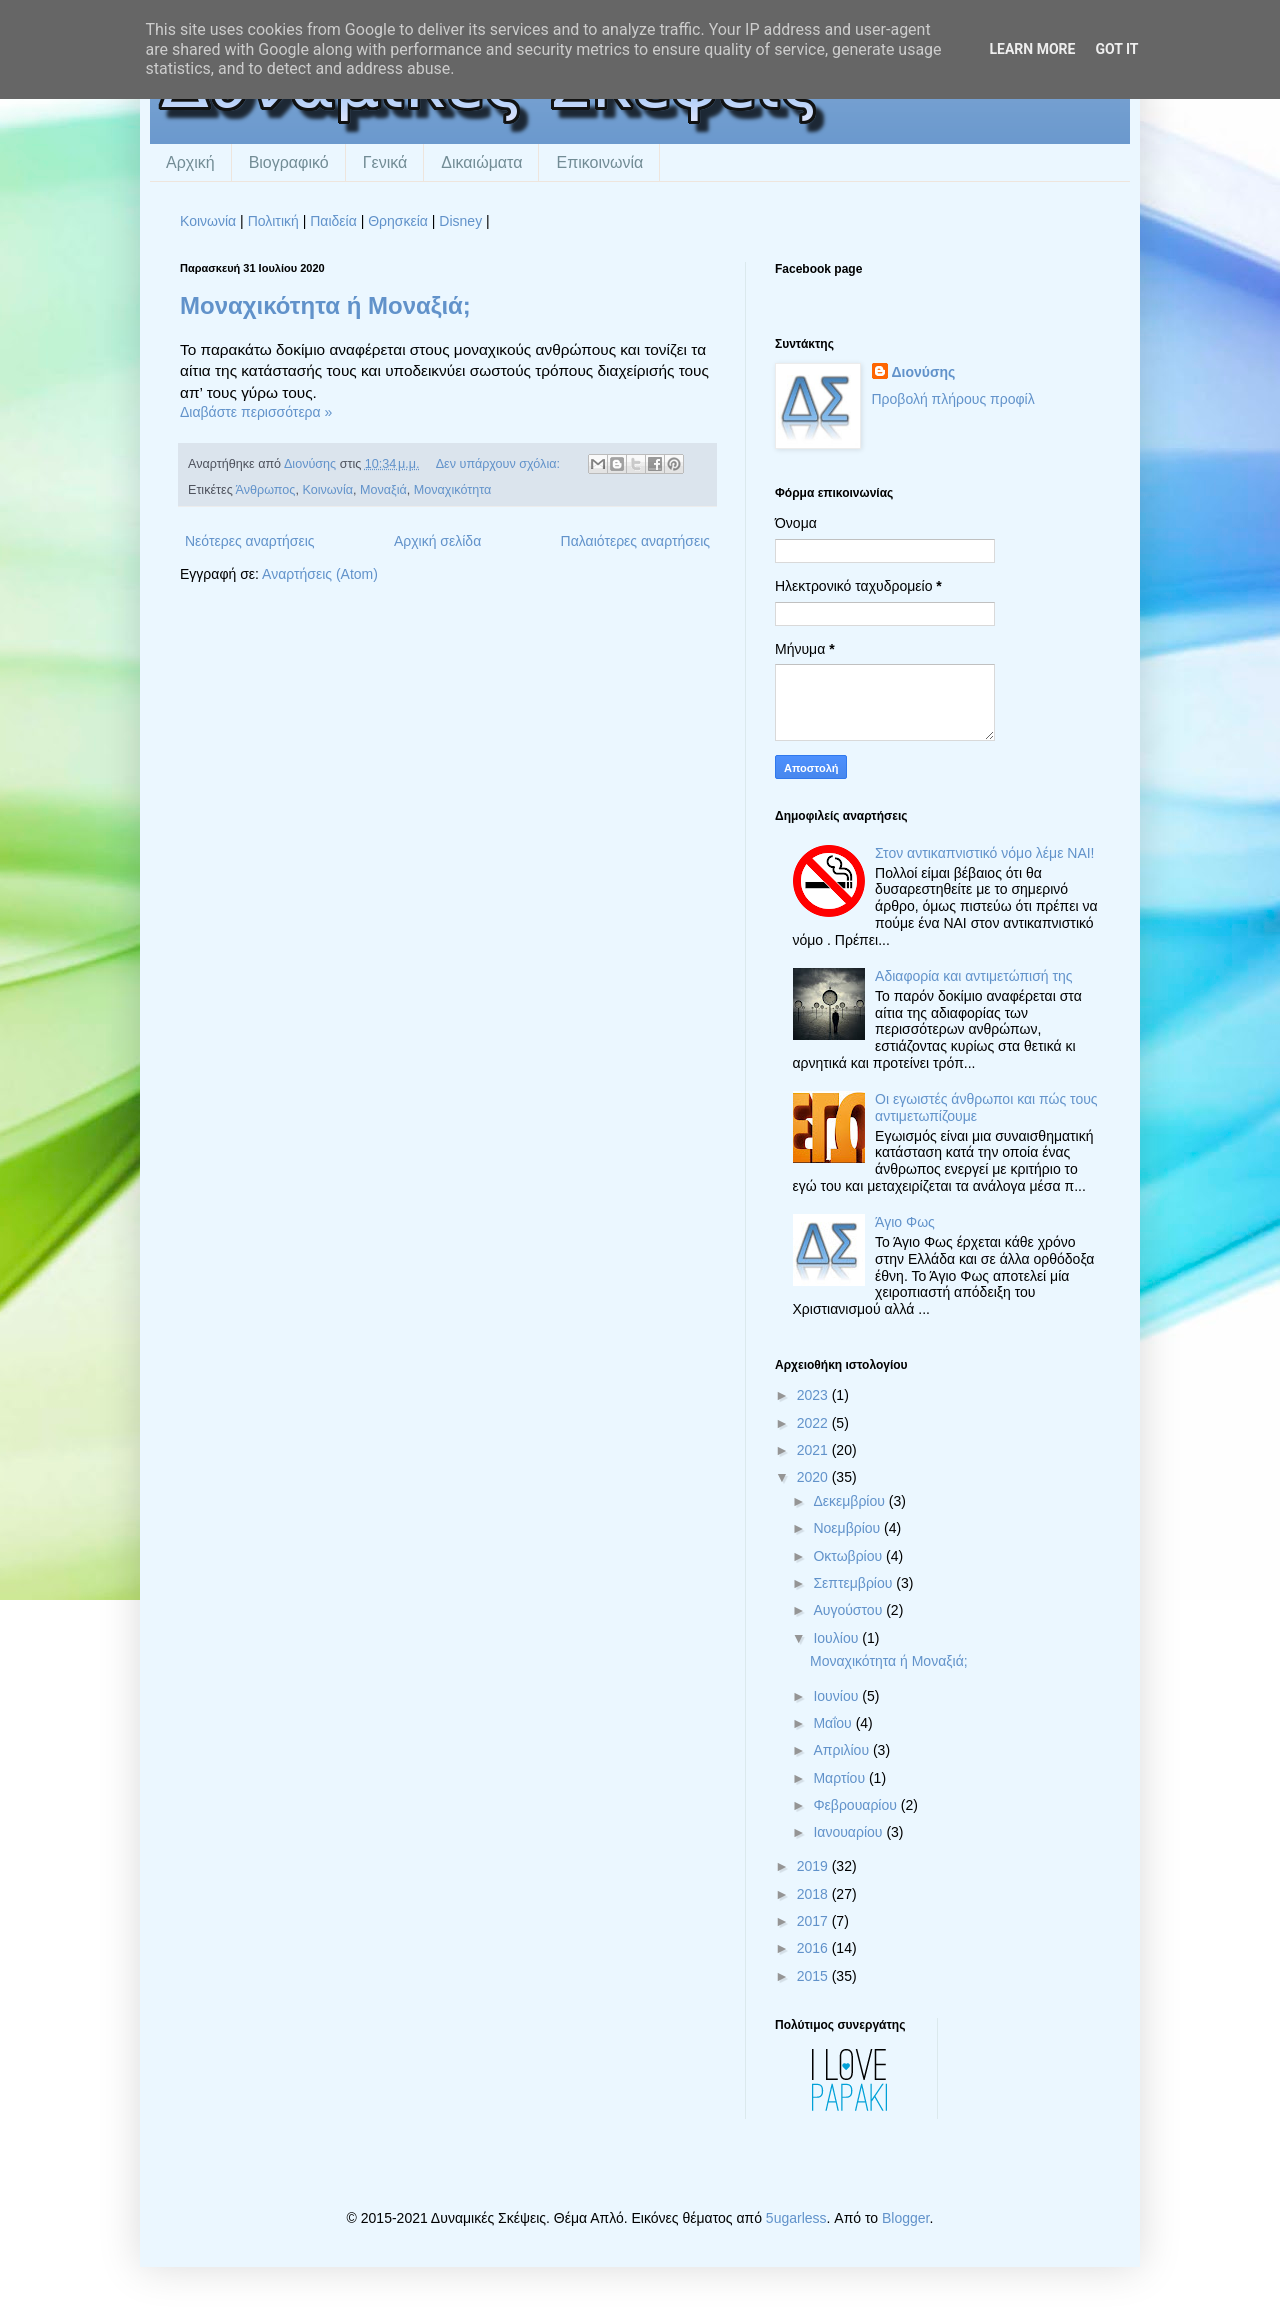 This screenshot has height=2308, width=1280. I want to click on Blogger, so click(905, 2218).